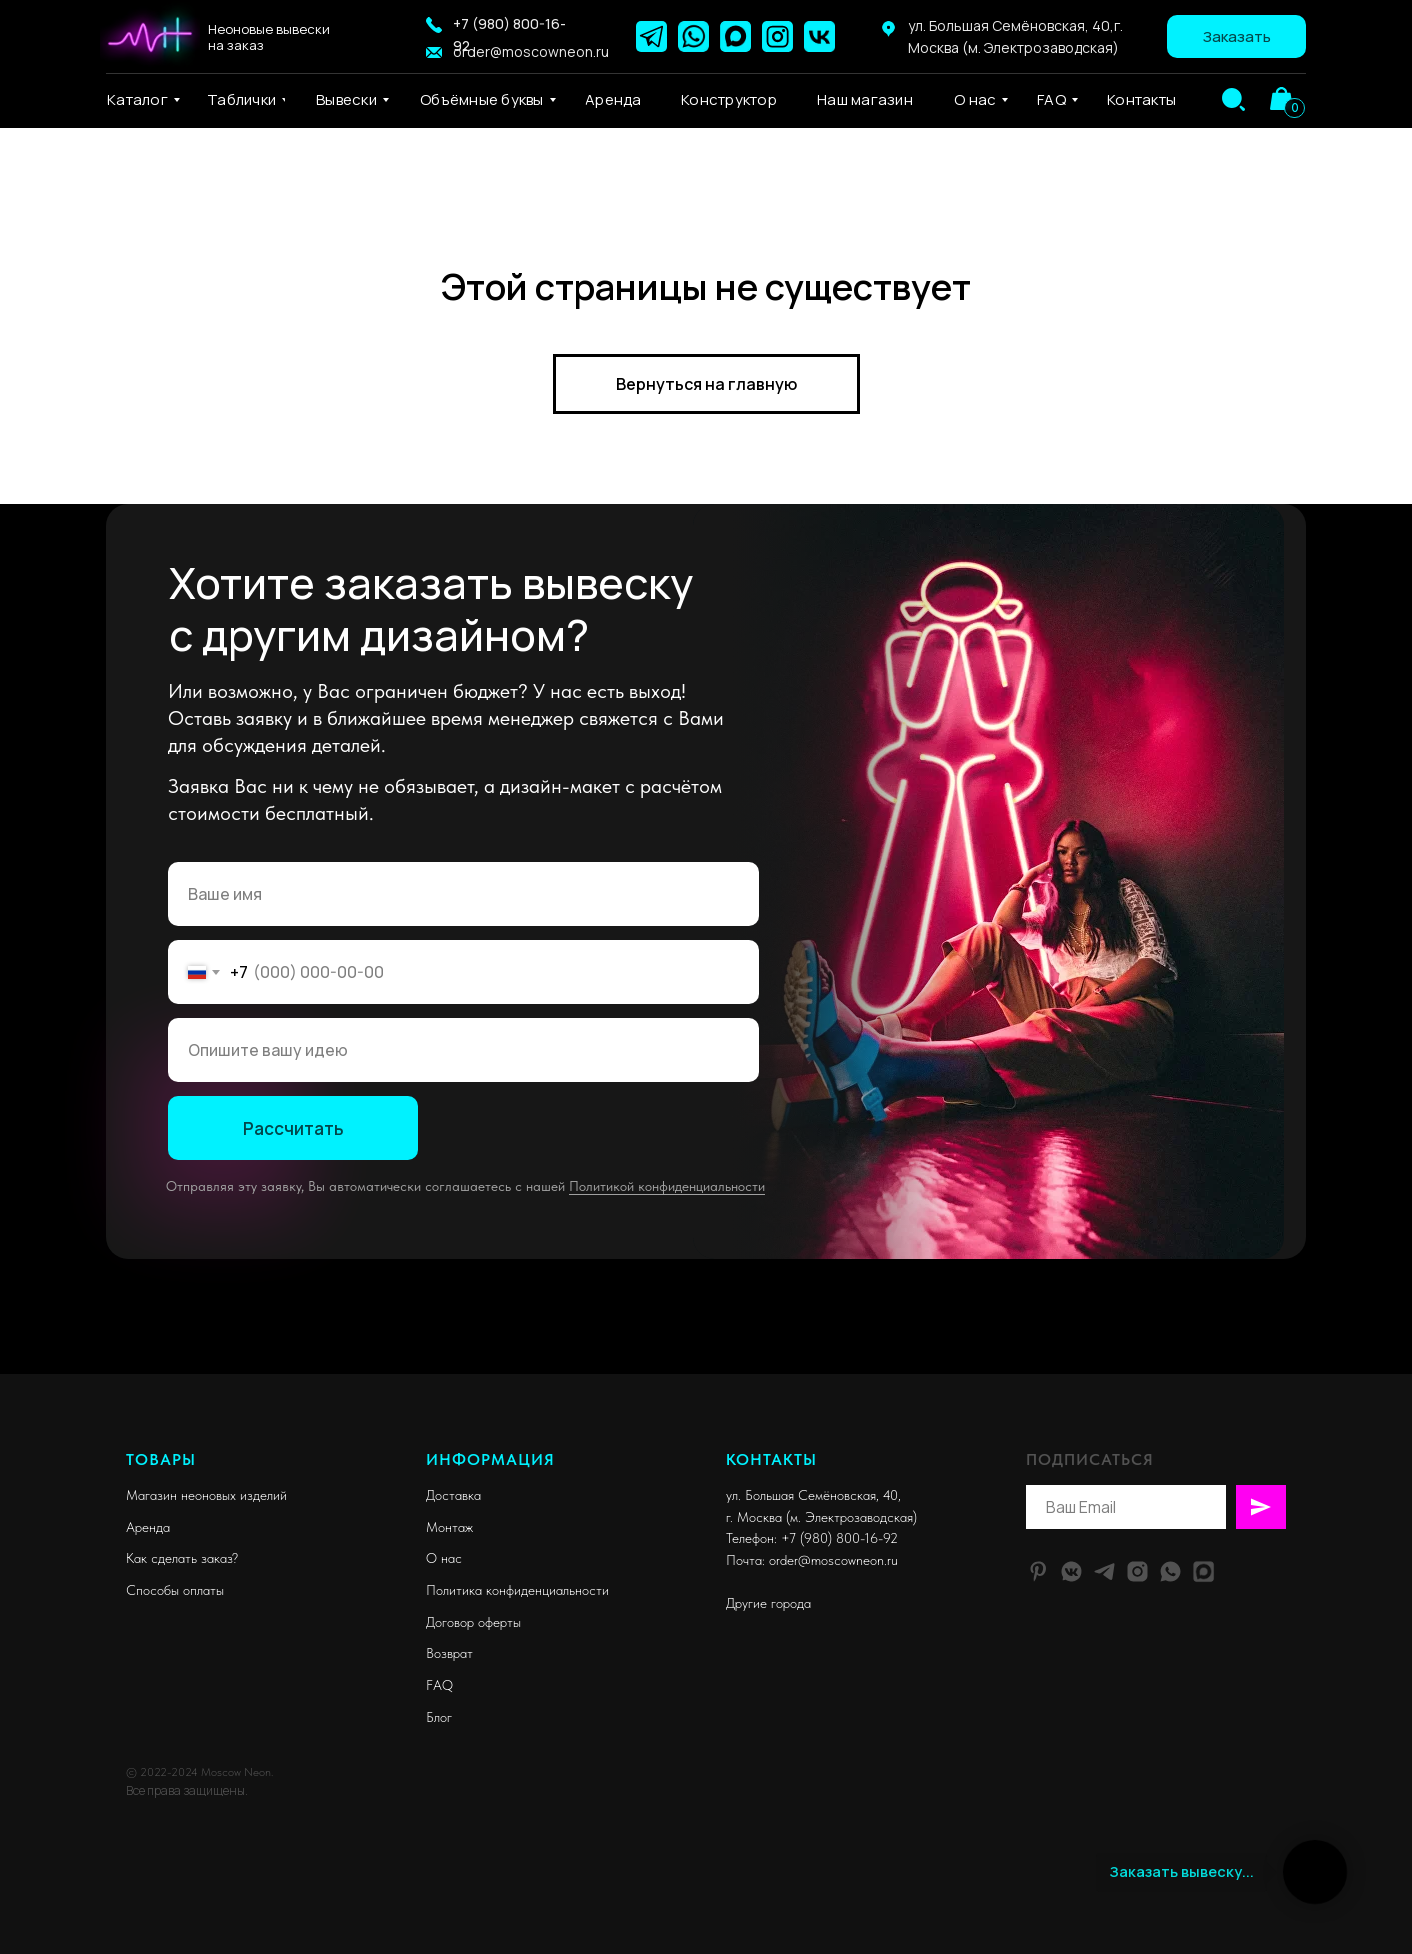 The width and height of the screenshot is (1412, 1954). I want to click on [oneline], so click(463, 1050).